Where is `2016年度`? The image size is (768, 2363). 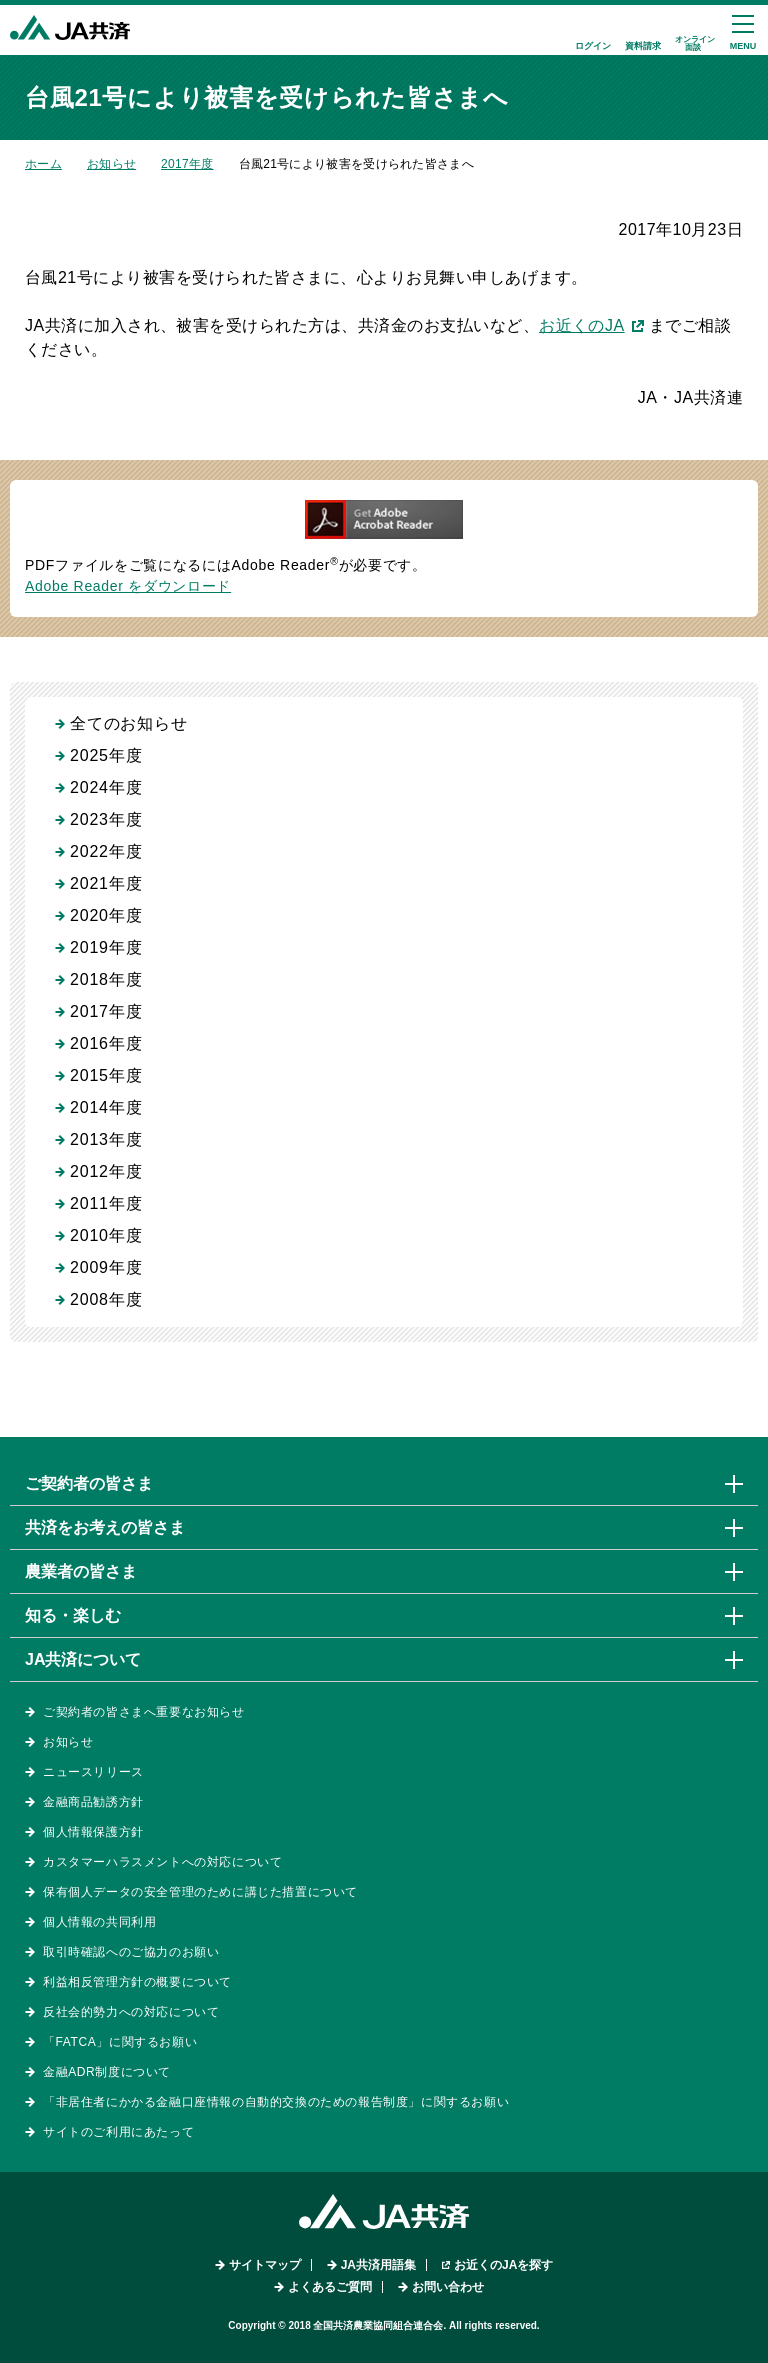
2016年度 is located at coordinates (106, 1043).